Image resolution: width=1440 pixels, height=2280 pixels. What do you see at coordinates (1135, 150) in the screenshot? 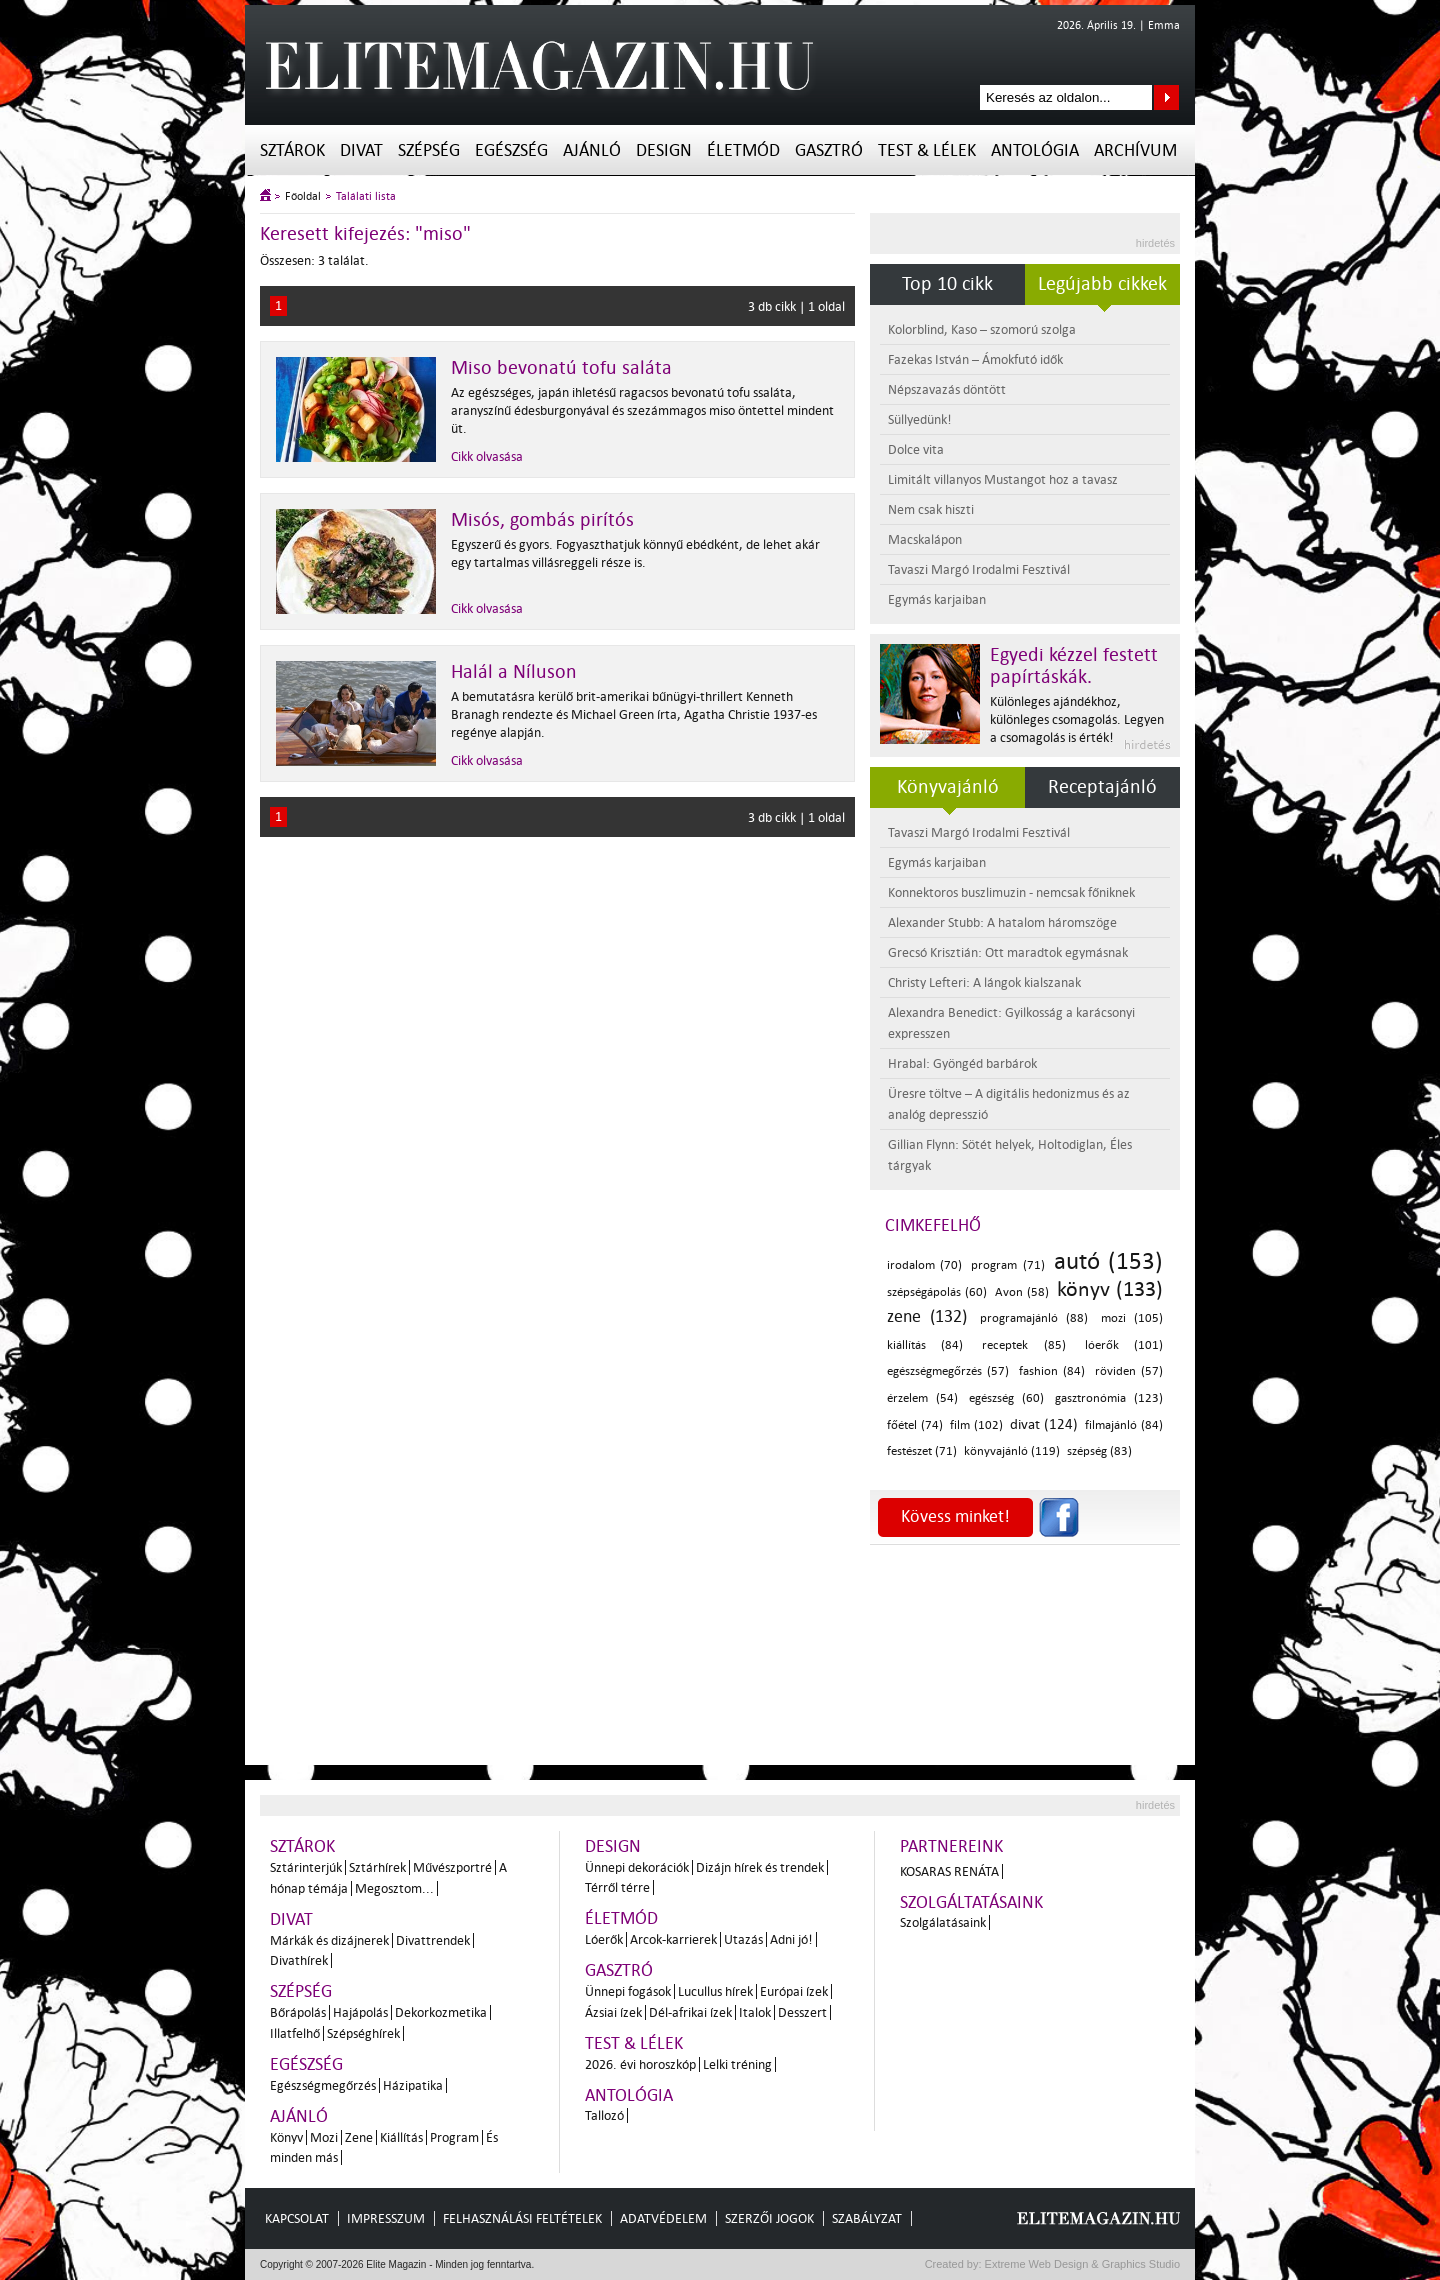
I see `Archívum` at bounding box center [1135, 150].